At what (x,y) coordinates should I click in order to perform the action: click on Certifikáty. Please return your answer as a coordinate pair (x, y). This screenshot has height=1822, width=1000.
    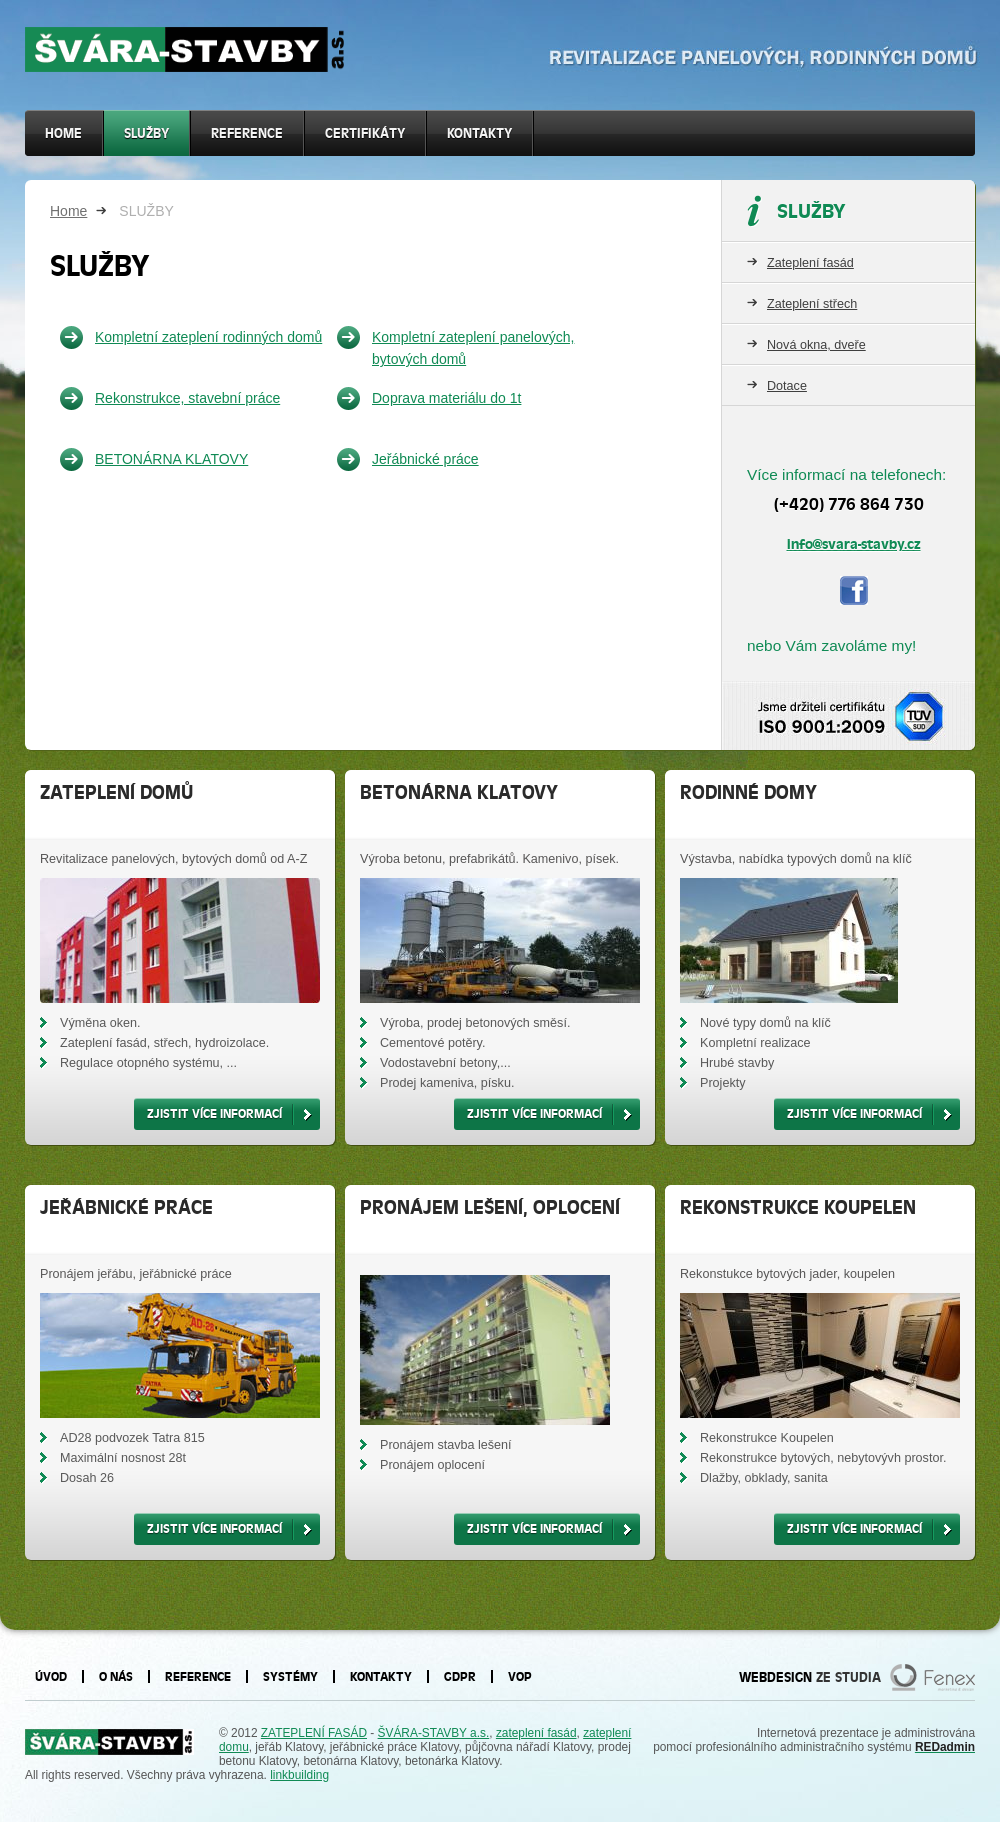
    Looking at the image, I should click on (365, 133).